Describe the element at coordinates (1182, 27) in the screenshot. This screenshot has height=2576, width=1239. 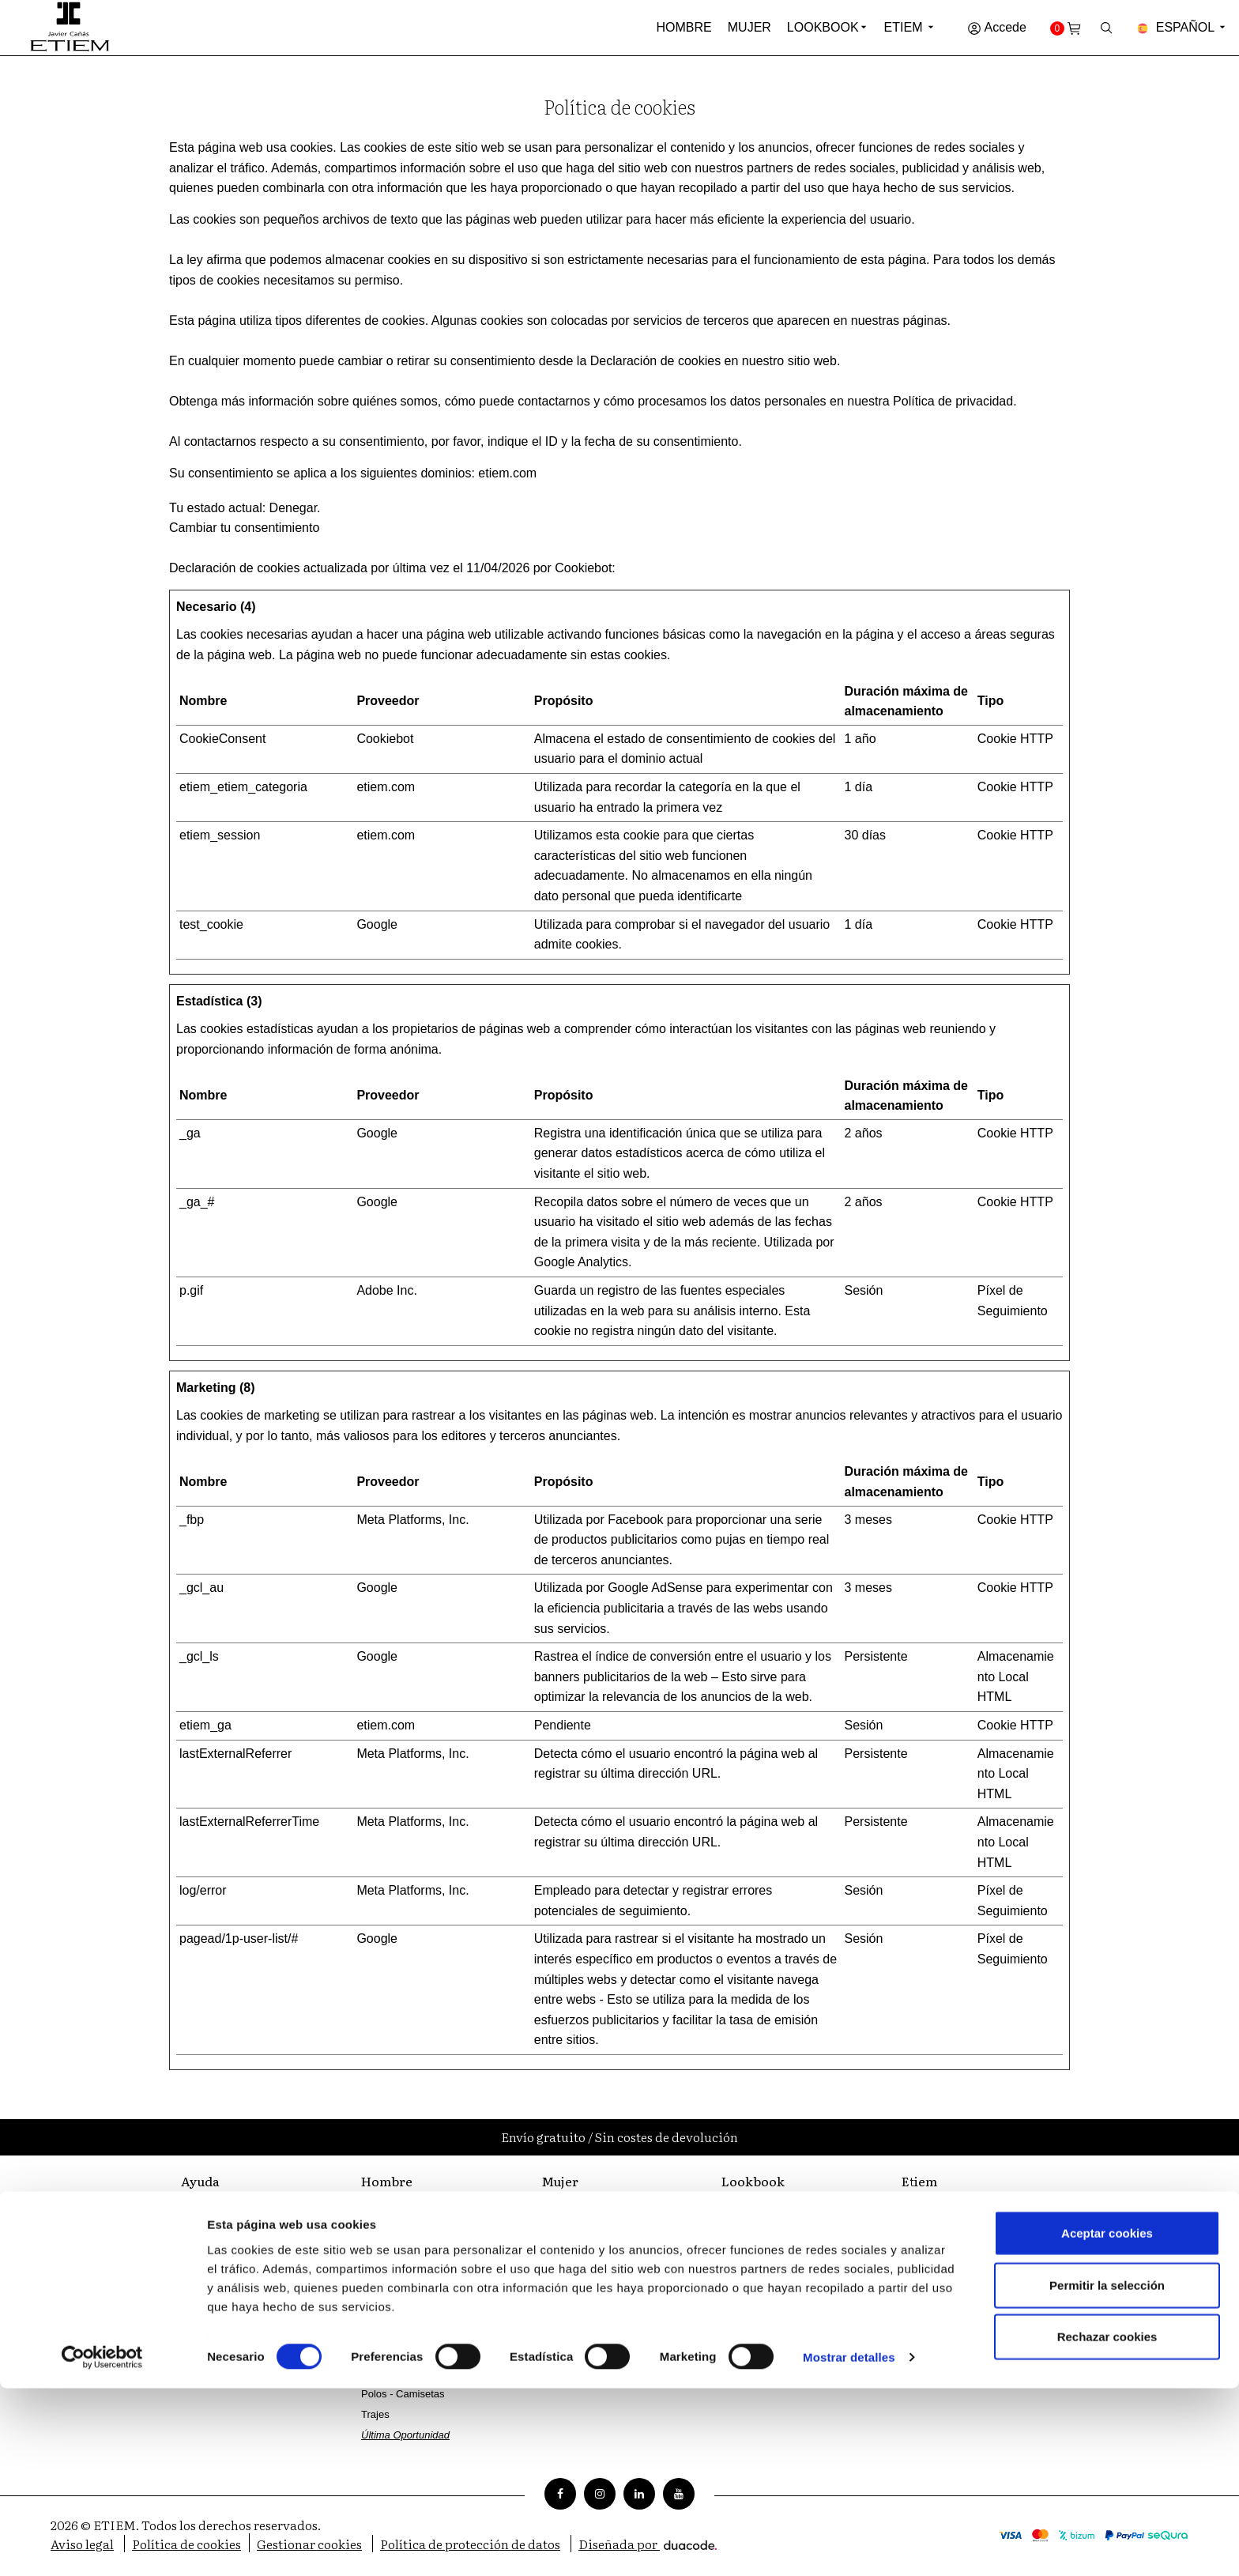
I see `Español` at that location.